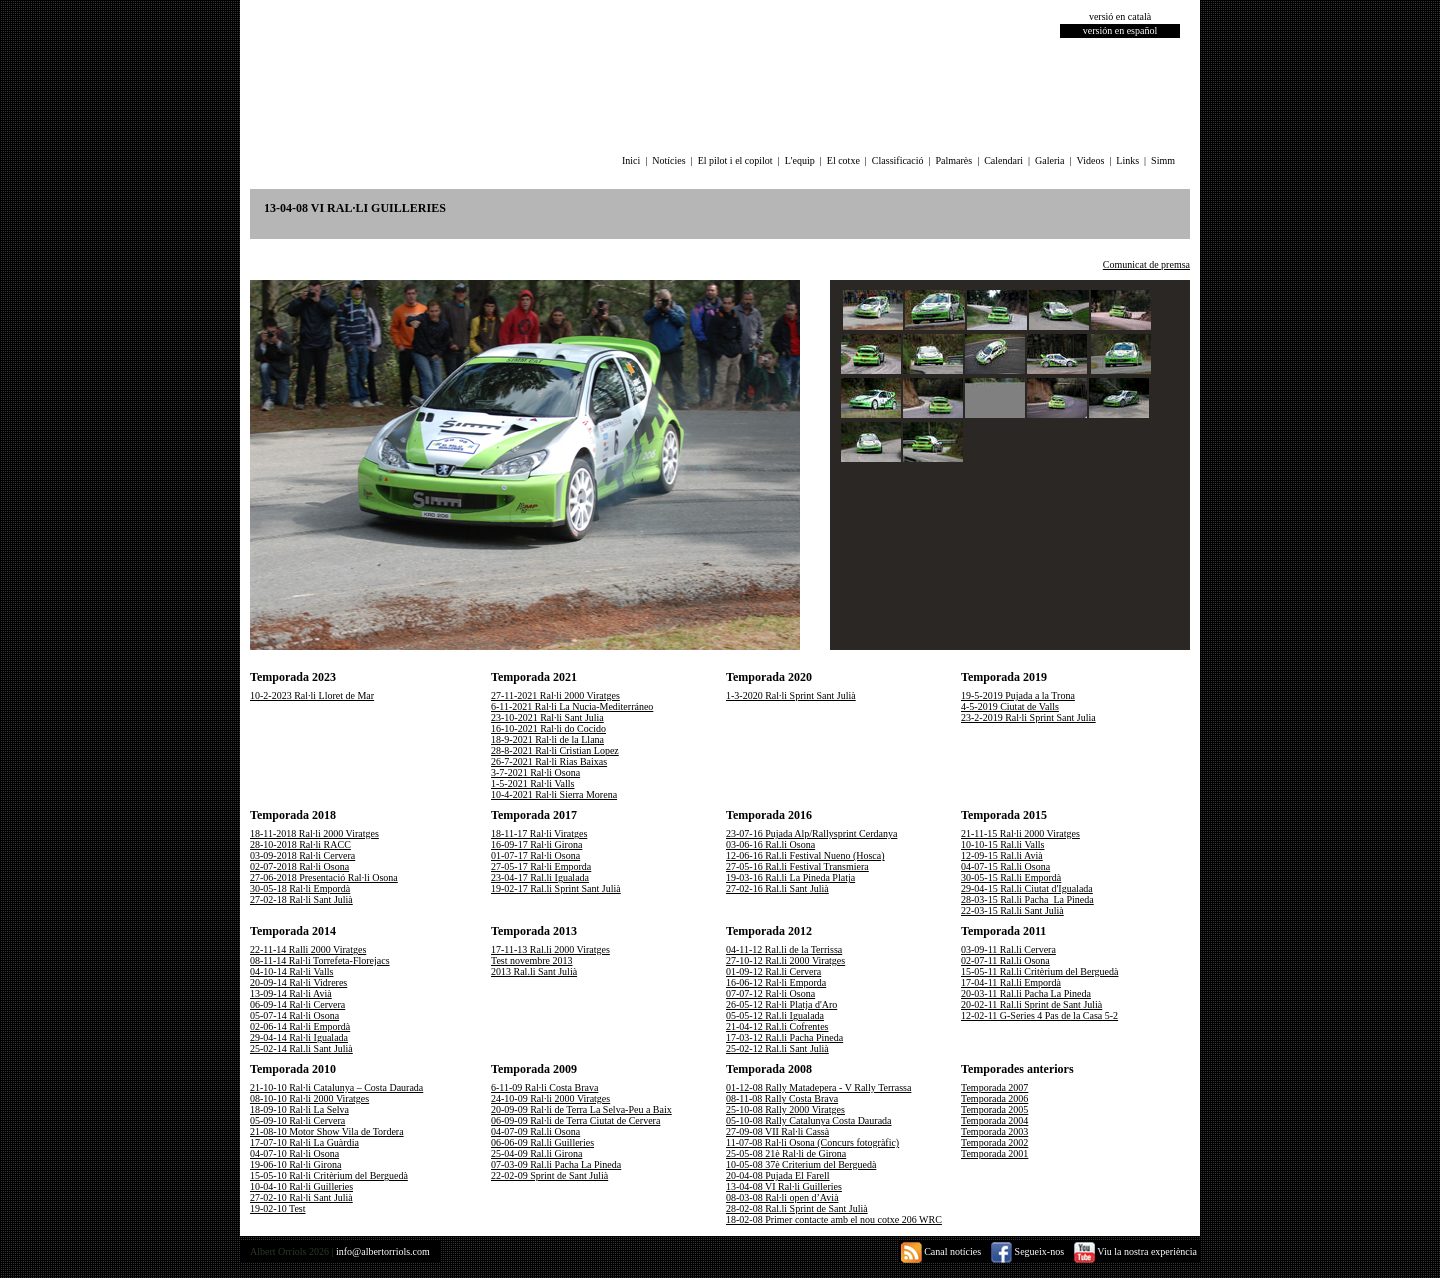 This screenshot has width=1440, height=1278. What do you see at coordinates (1049, 160) in the screenshot?
I see `Galeria` at bounding box center [1049, 160].